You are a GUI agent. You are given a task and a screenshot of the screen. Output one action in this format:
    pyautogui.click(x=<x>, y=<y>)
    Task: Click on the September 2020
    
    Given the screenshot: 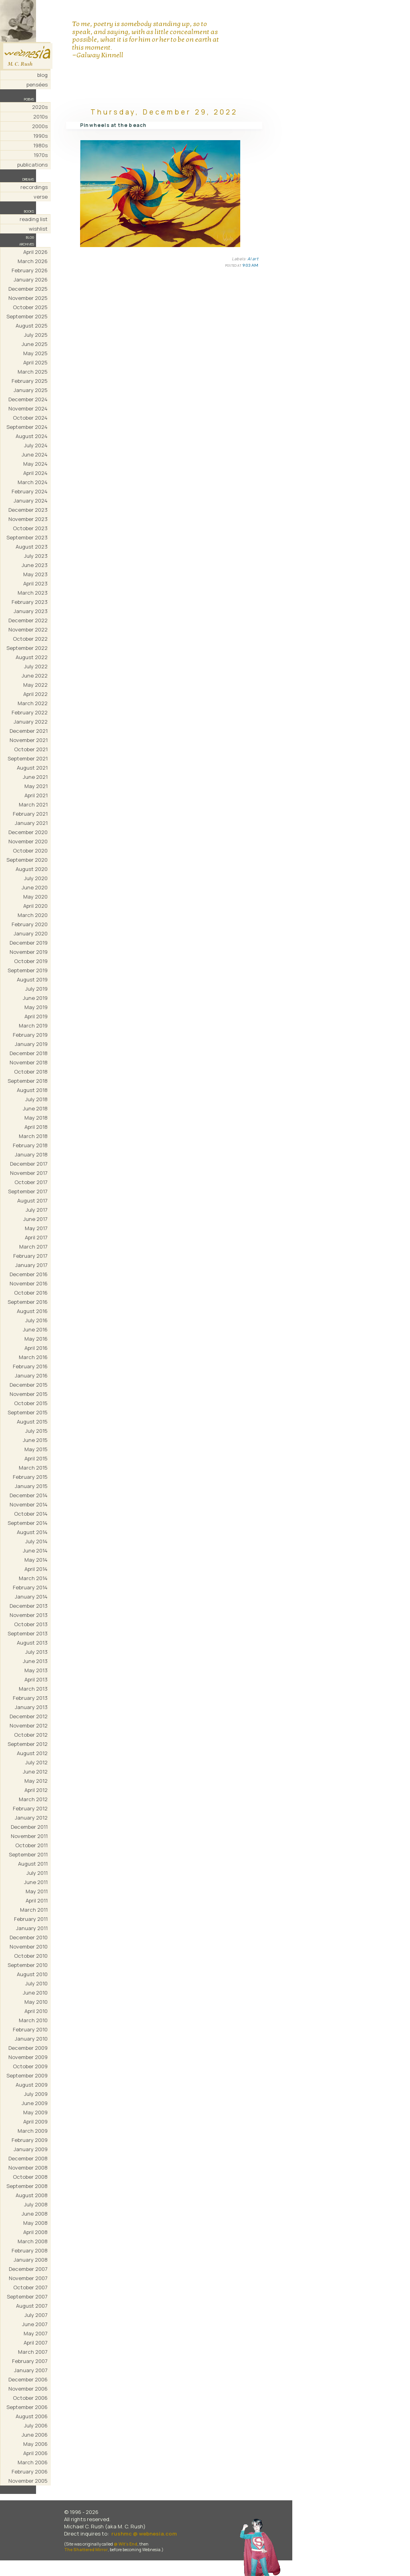 What is the action you would take?
    pyautogui.click(x=27, y=859)
    